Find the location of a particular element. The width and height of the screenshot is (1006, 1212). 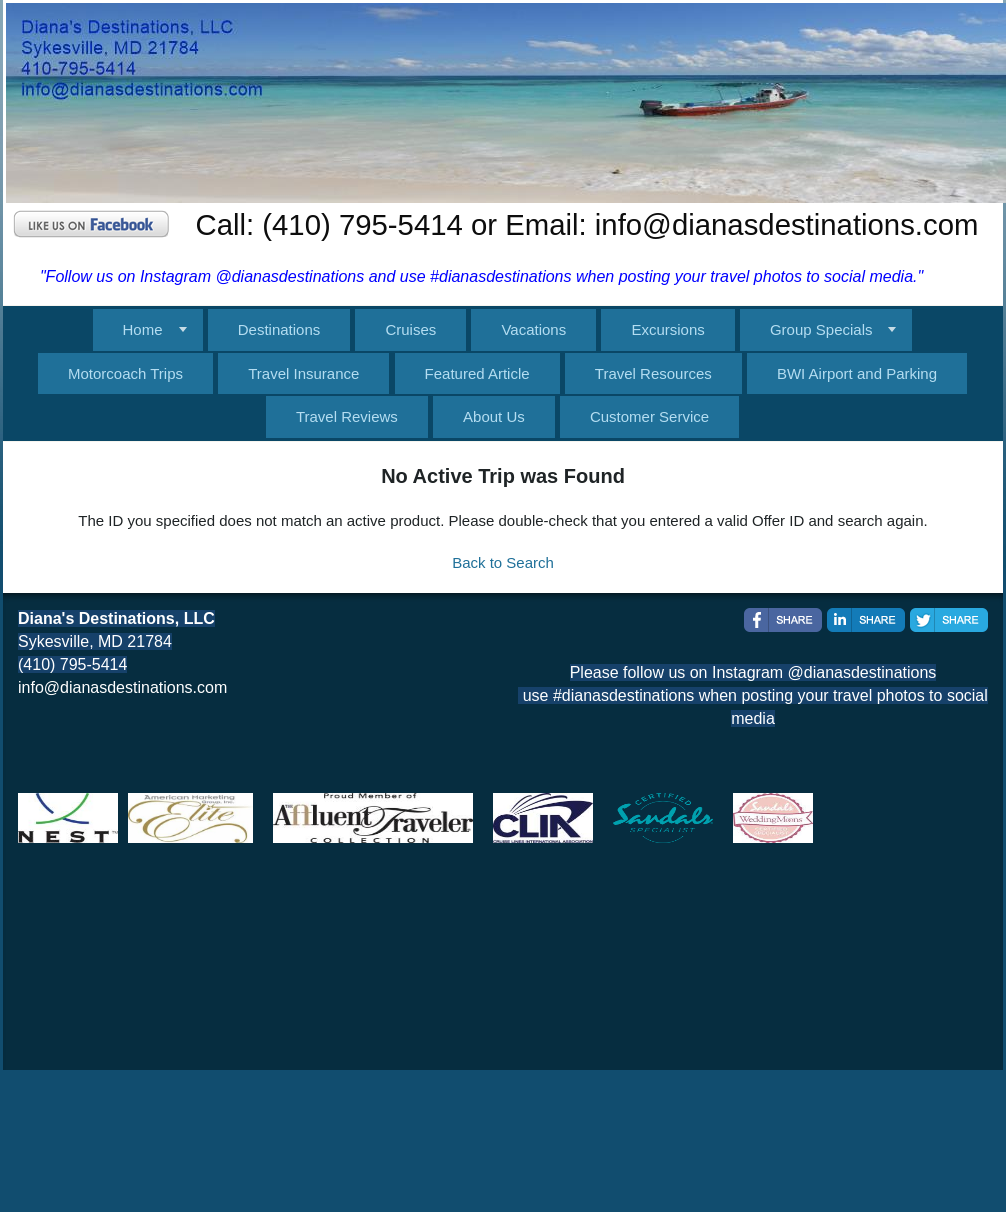

Group Specials is located at coordinates (821, 329).